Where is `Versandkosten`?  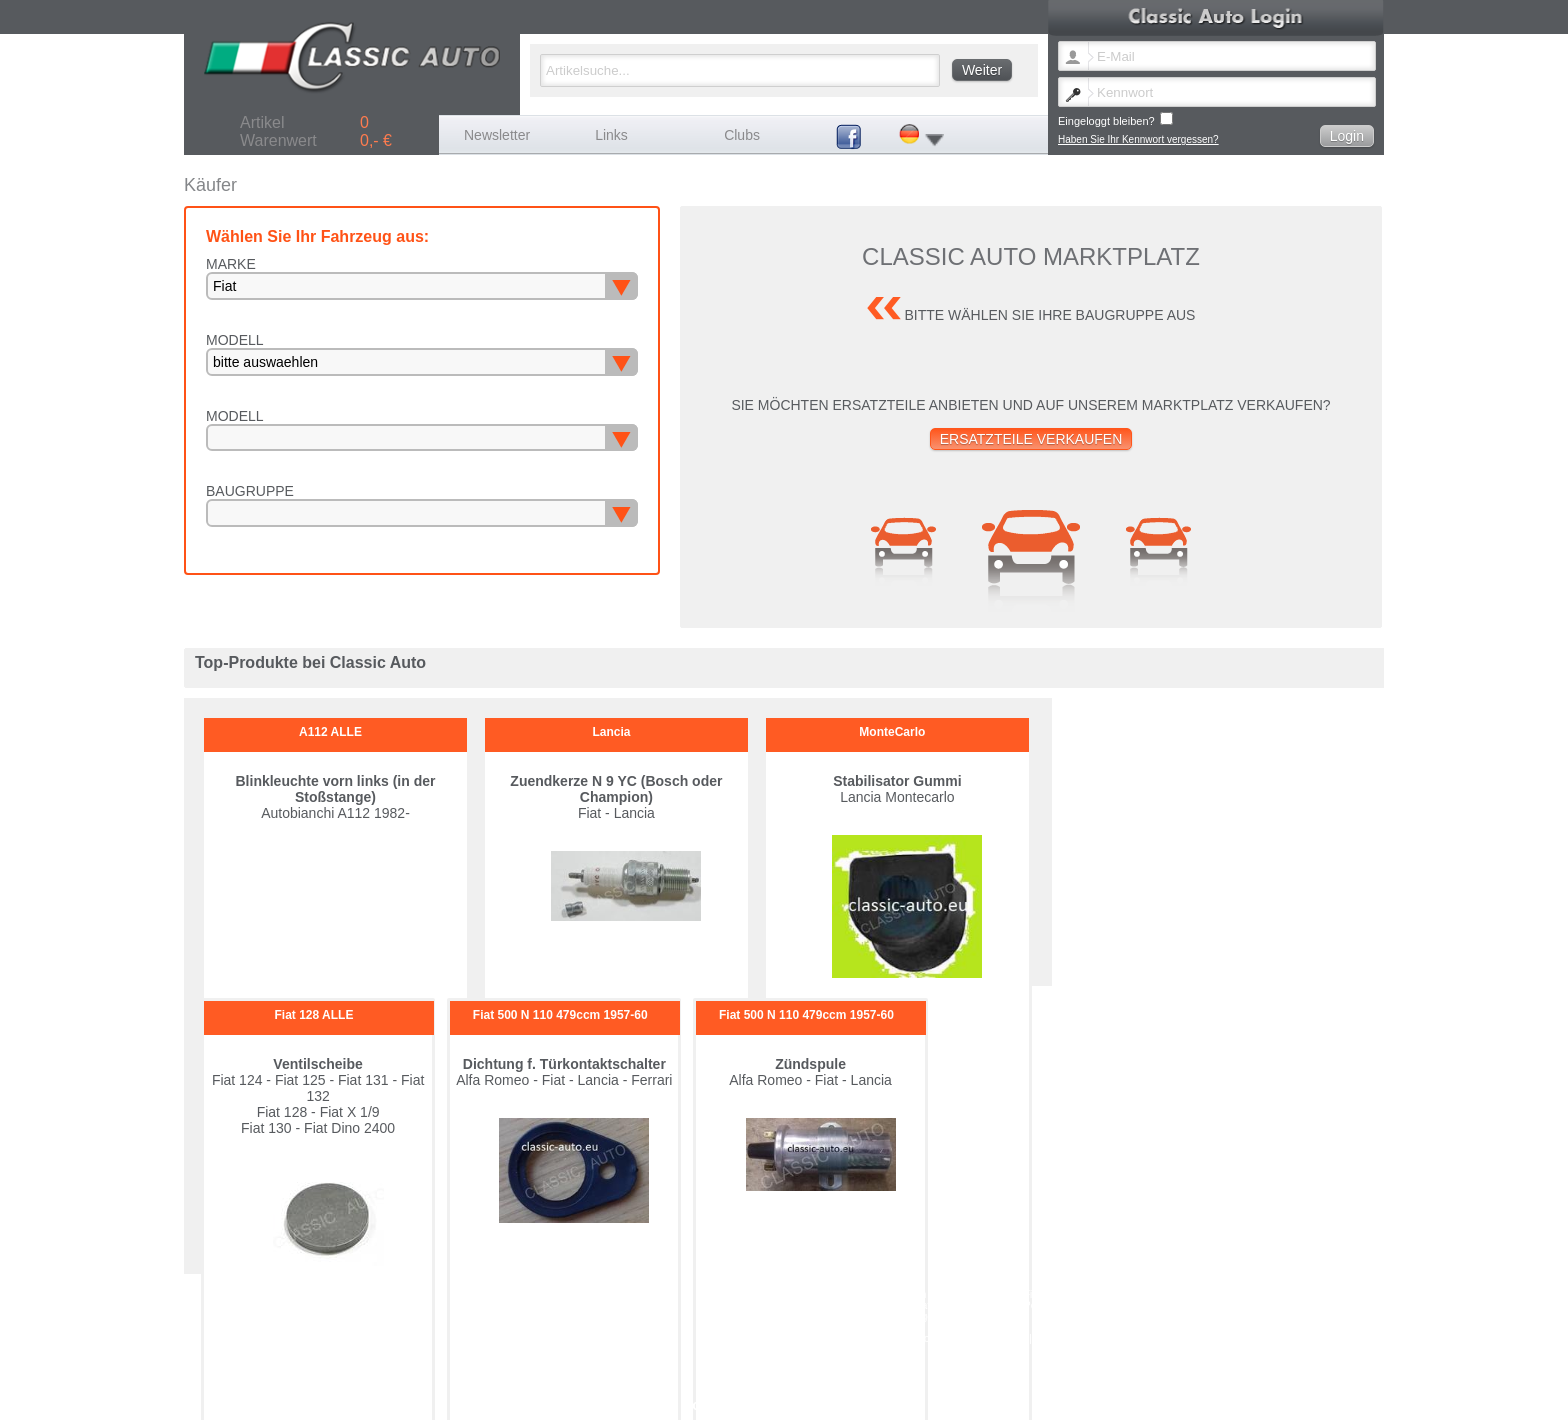
Versandkosten is located at coordinates (1125, 1338).